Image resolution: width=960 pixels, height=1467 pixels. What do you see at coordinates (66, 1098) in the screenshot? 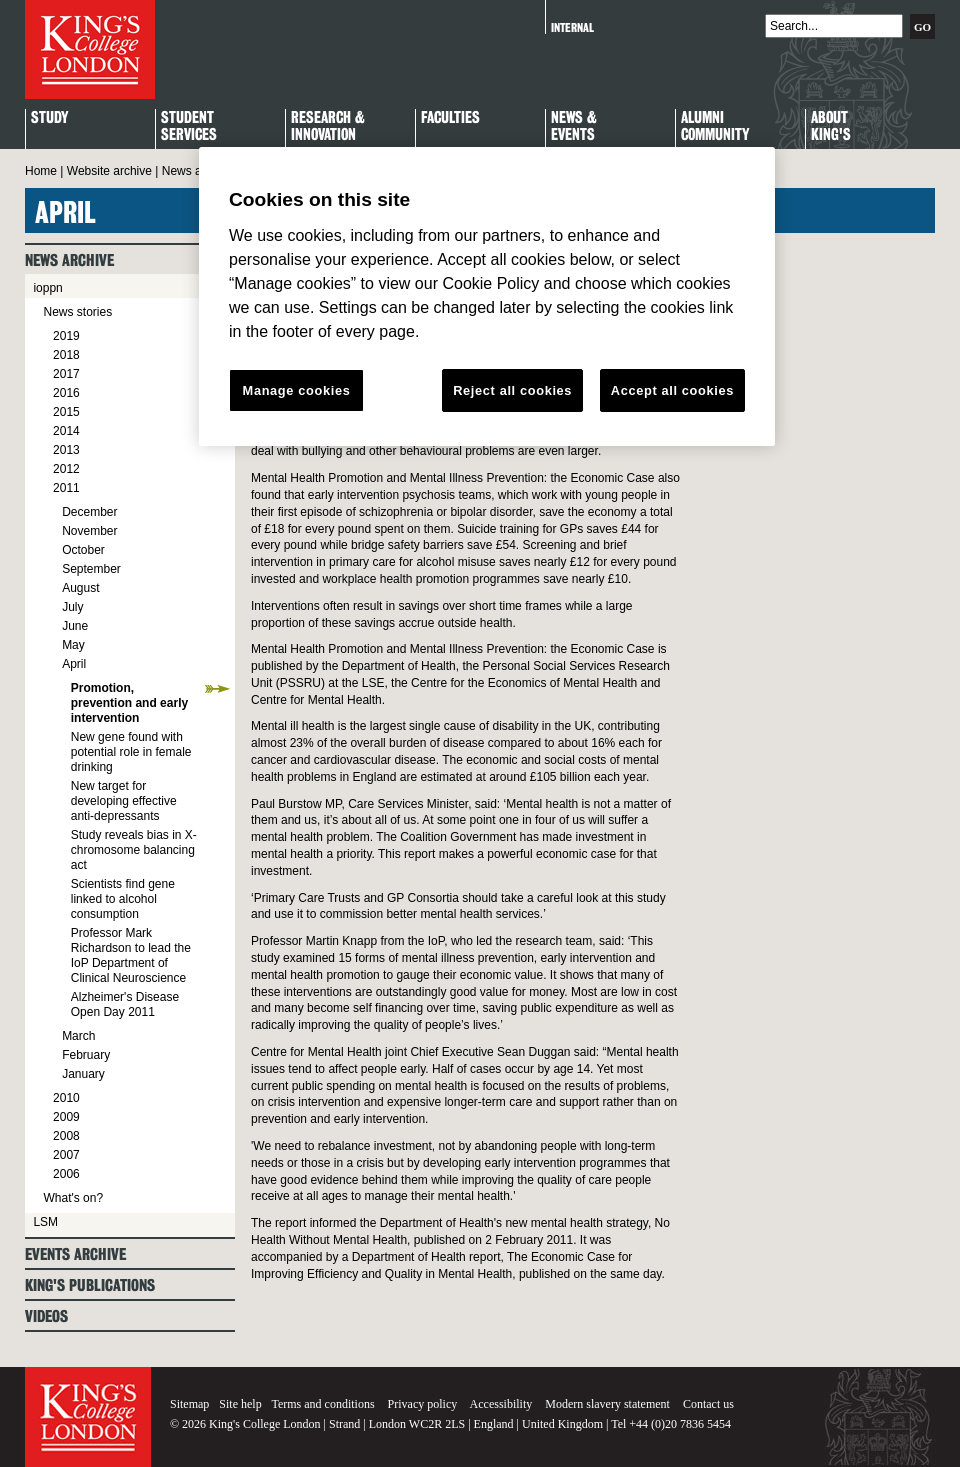
I see `2010` at bounding box center [66, 1098].